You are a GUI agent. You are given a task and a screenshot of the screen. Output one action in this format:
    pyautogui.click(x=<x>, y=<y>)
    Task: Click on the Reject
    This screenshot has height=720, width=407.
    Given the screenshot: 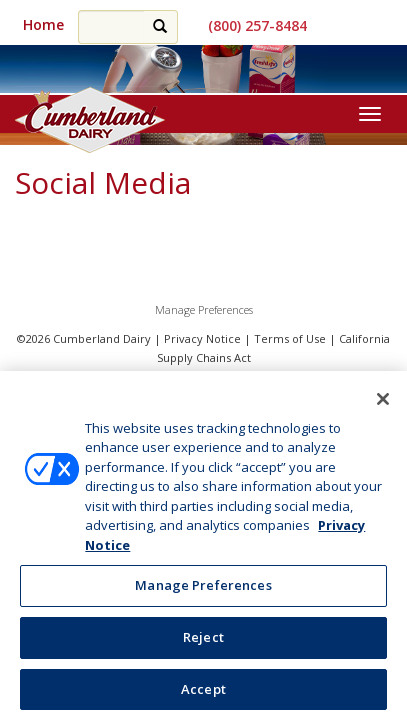 What is the action you would take?
    pyautogui.click(x=203, y=645)
    